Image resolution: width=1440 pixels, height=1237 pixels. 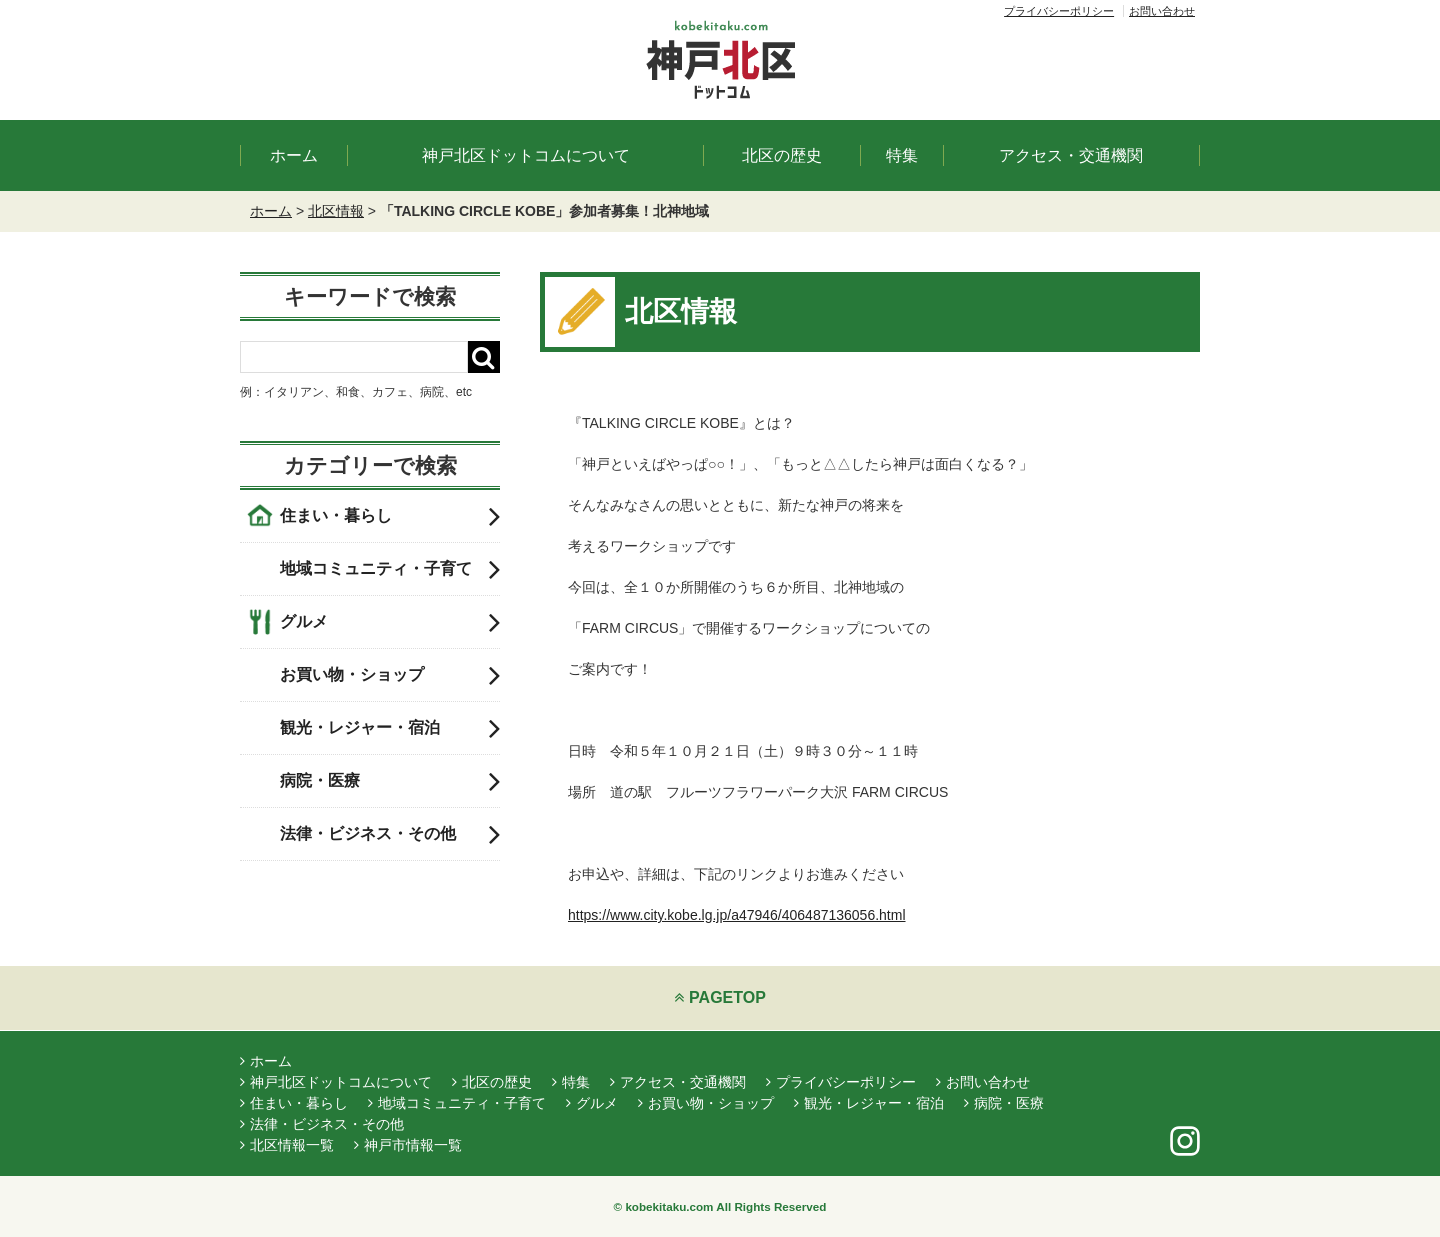 What do you see at coordinates (390, 675) in the screenshot?
I see `お買い物・ショップ` at bounding box center [390, 675].